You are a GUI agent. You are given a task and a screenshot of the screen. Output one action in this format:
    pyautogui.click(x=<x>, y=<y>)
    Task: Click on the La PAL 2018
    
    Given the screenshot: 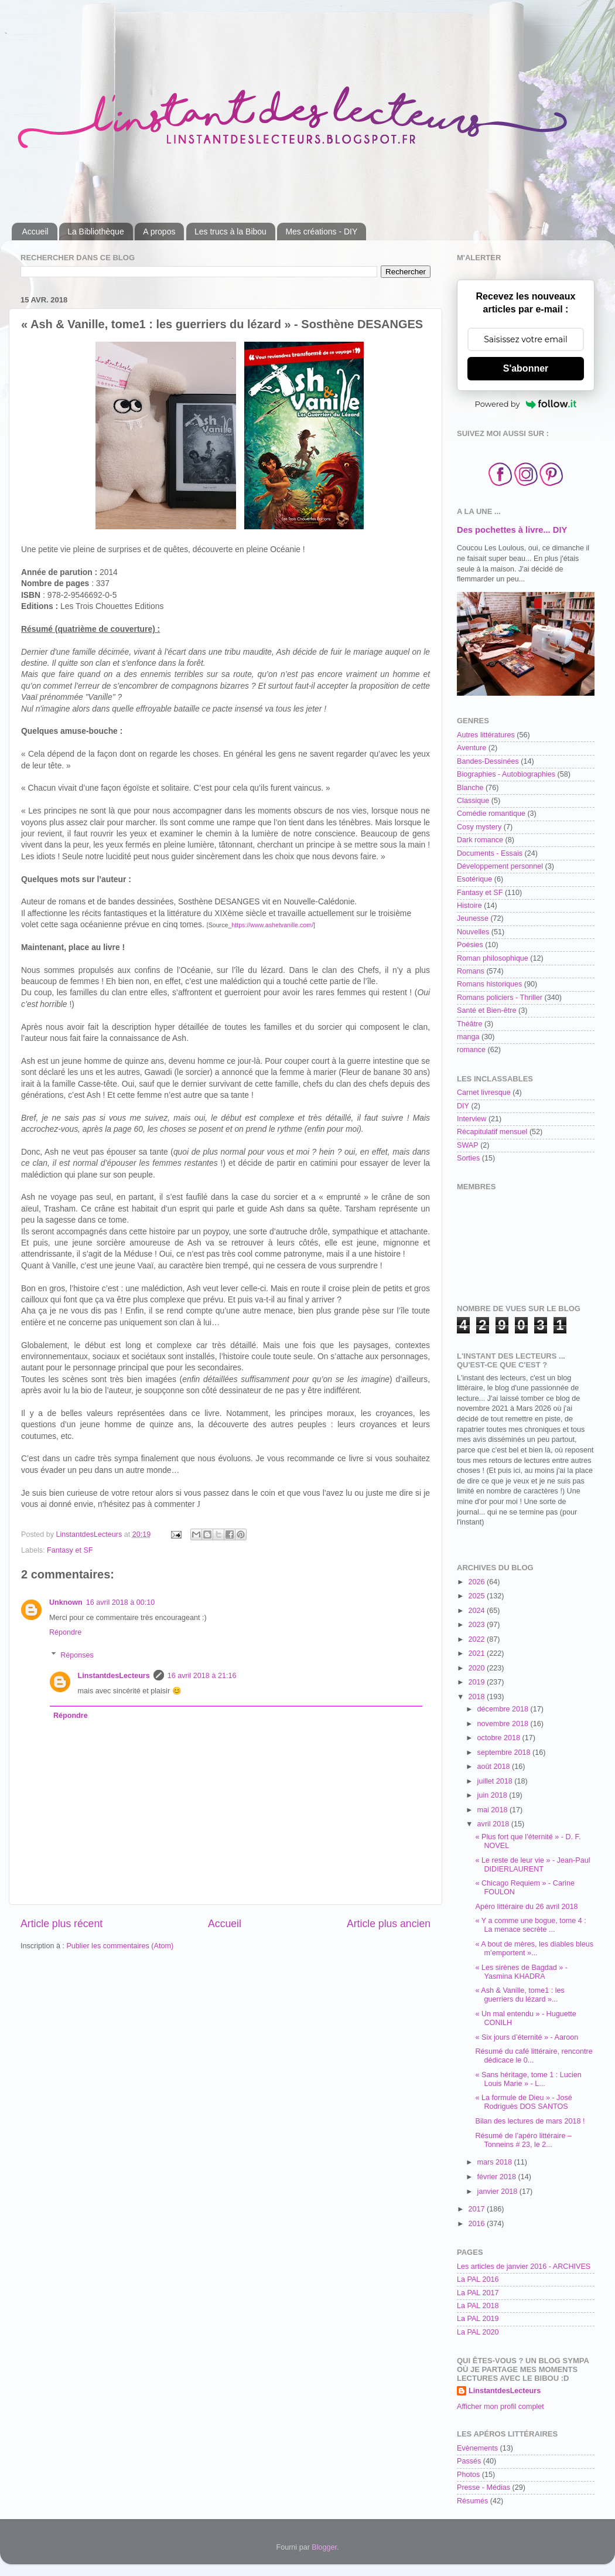 What is the action you would take?
    pyautogui.click(x=477, y=2306)
    